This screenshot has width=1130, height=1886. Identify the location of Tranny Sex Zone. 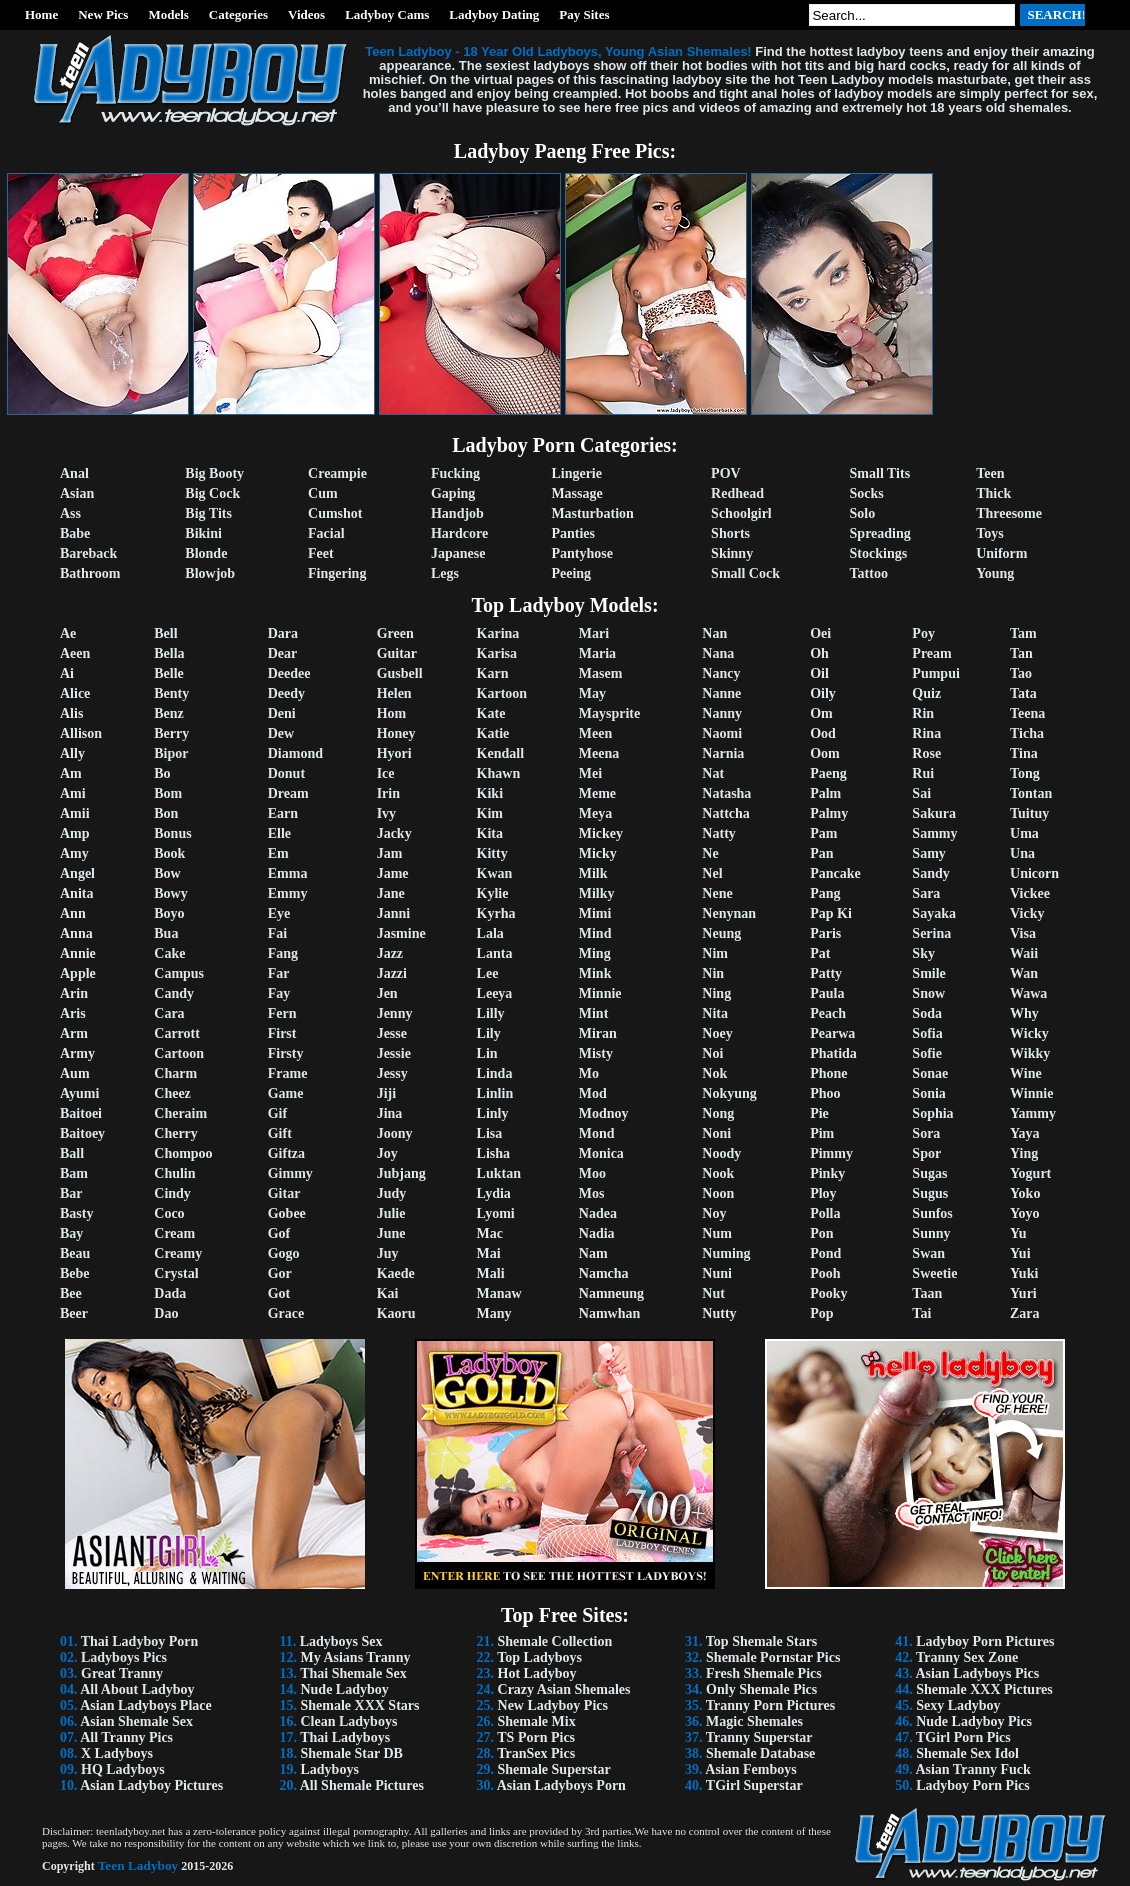
(967, 1657).